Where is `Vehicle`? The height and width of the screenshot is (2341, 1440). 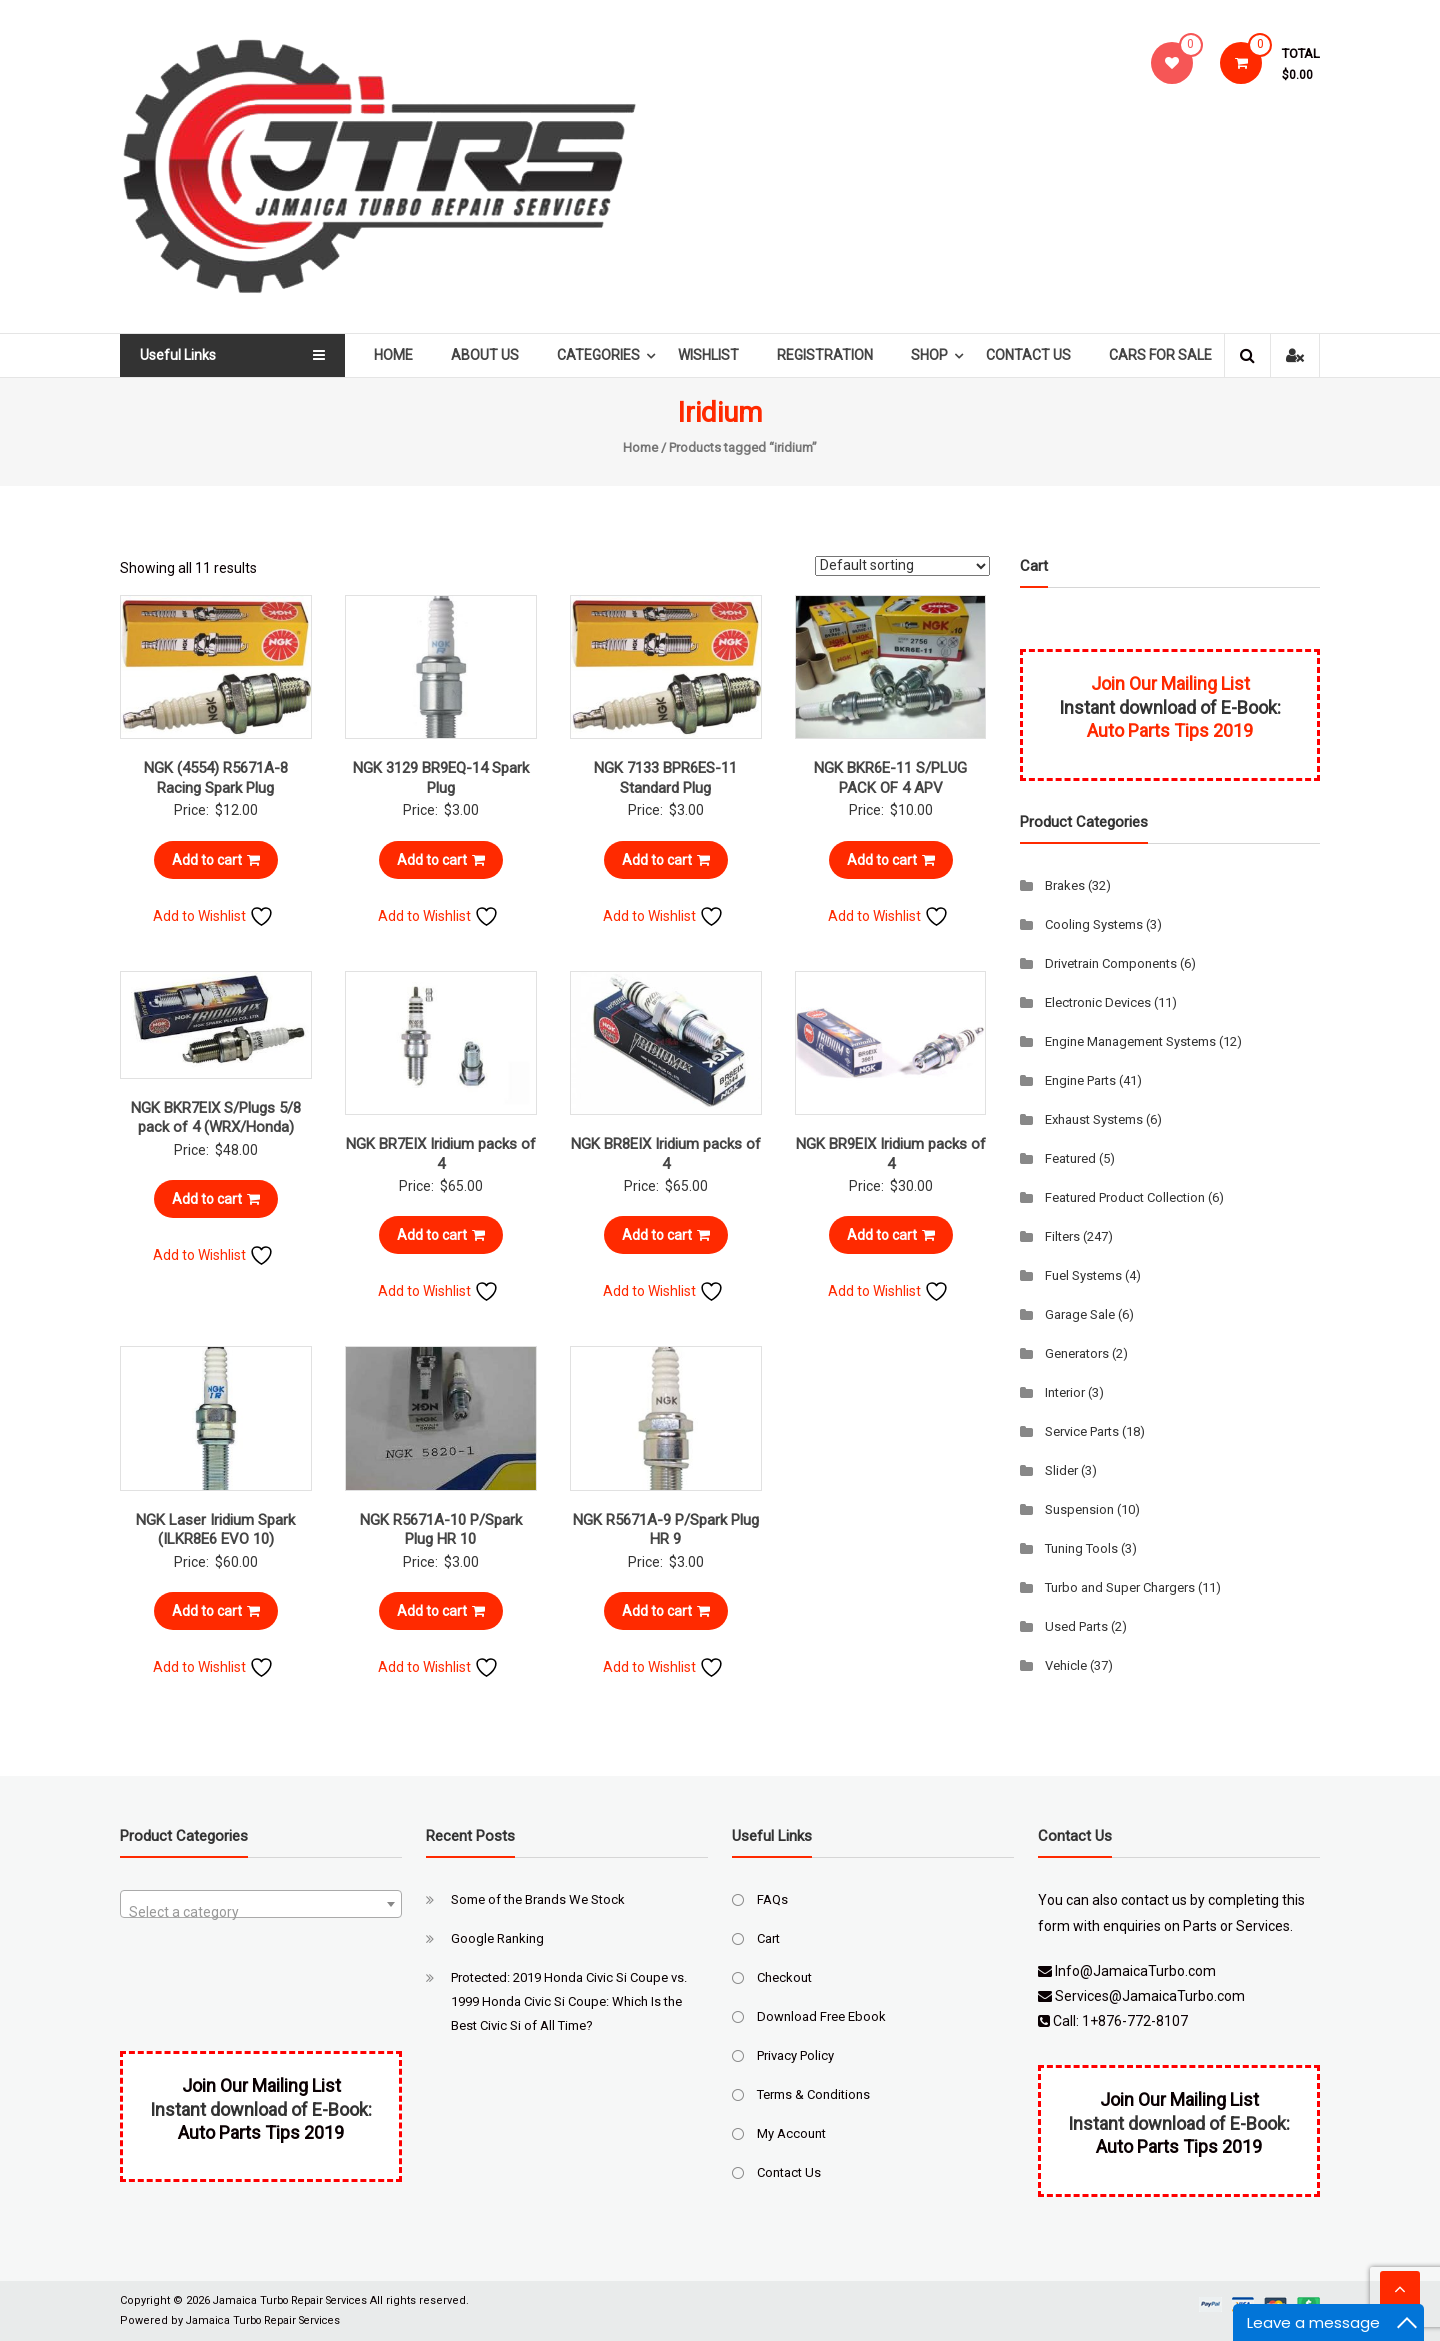 Vehicle is located at coordinates (1066, 1665).